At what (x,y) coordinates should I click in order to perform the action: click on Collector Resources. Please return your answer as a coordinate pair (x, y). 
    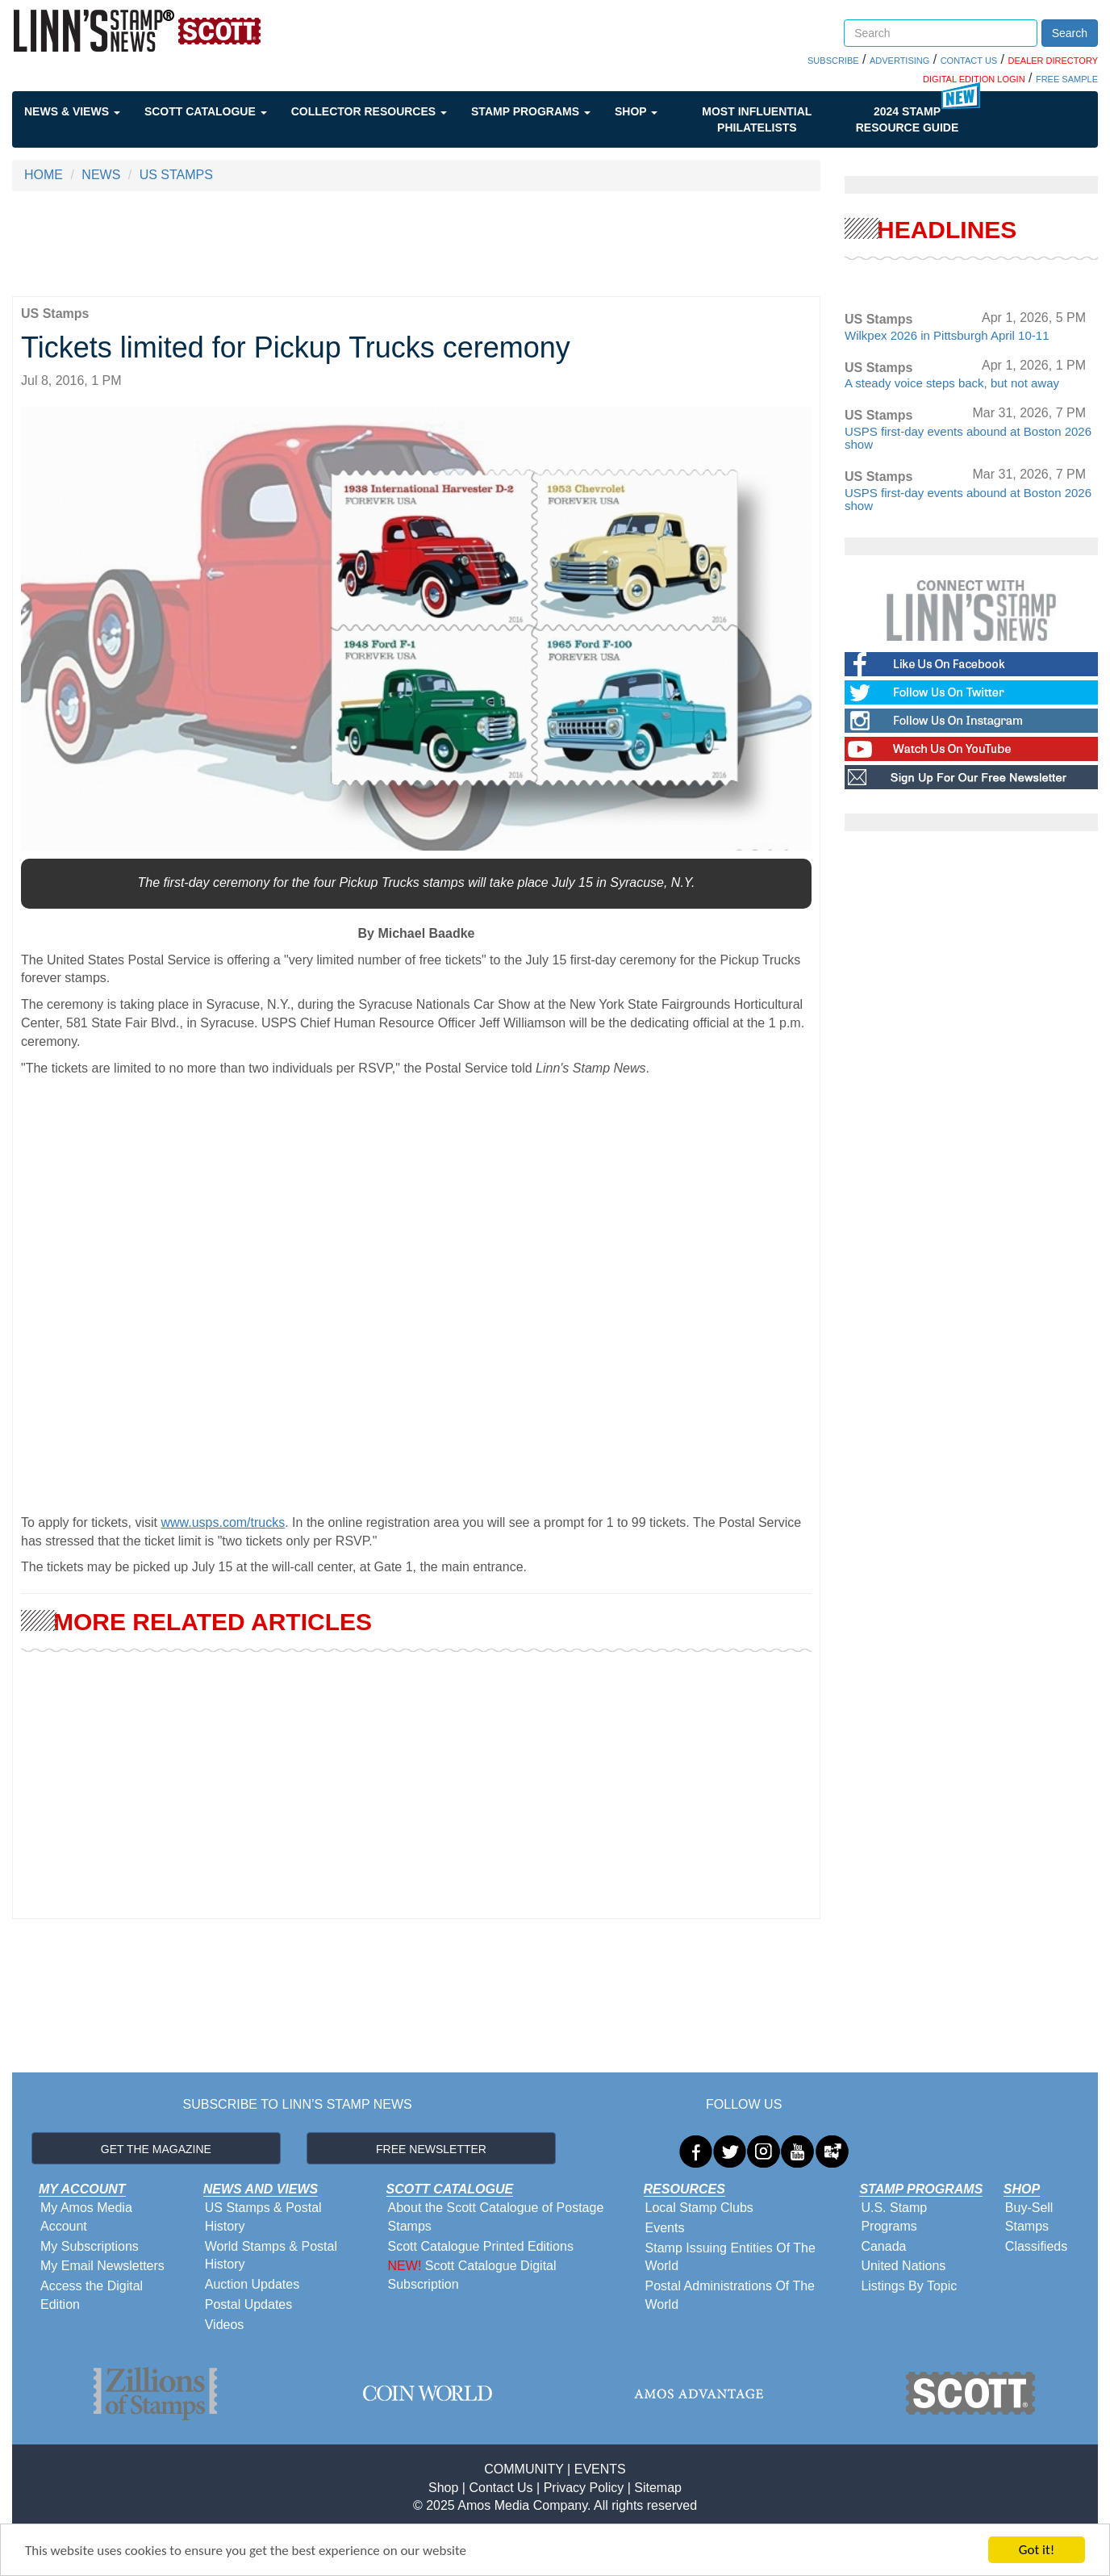
    Looking at the image, I should click on (369, 111).